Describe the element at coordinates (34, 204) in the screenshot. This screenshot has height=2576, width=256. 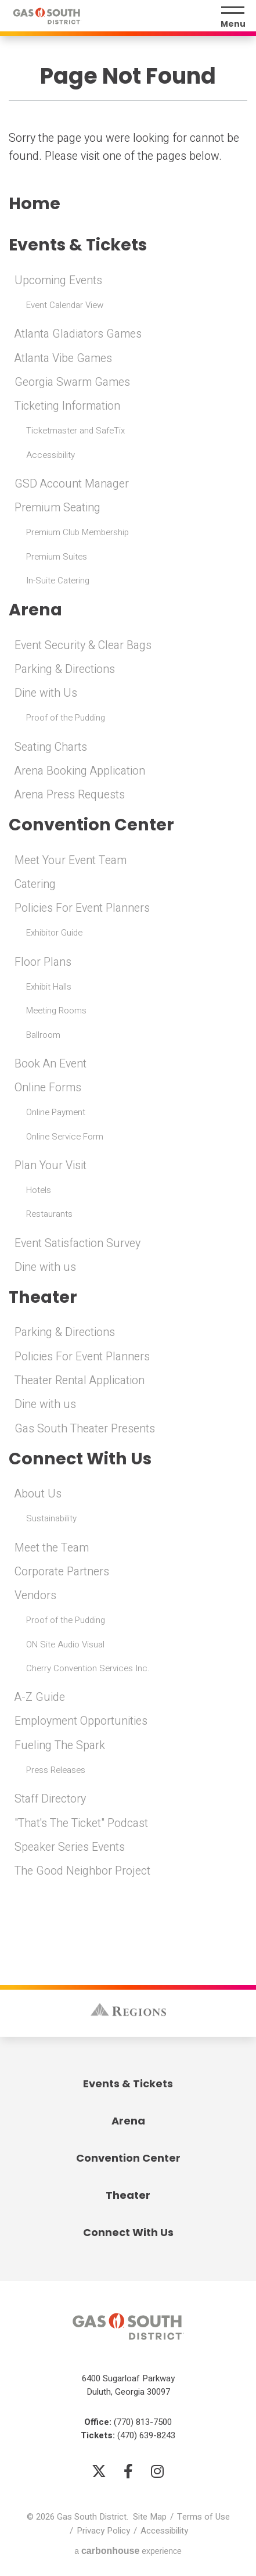
I see `Home` at that location.